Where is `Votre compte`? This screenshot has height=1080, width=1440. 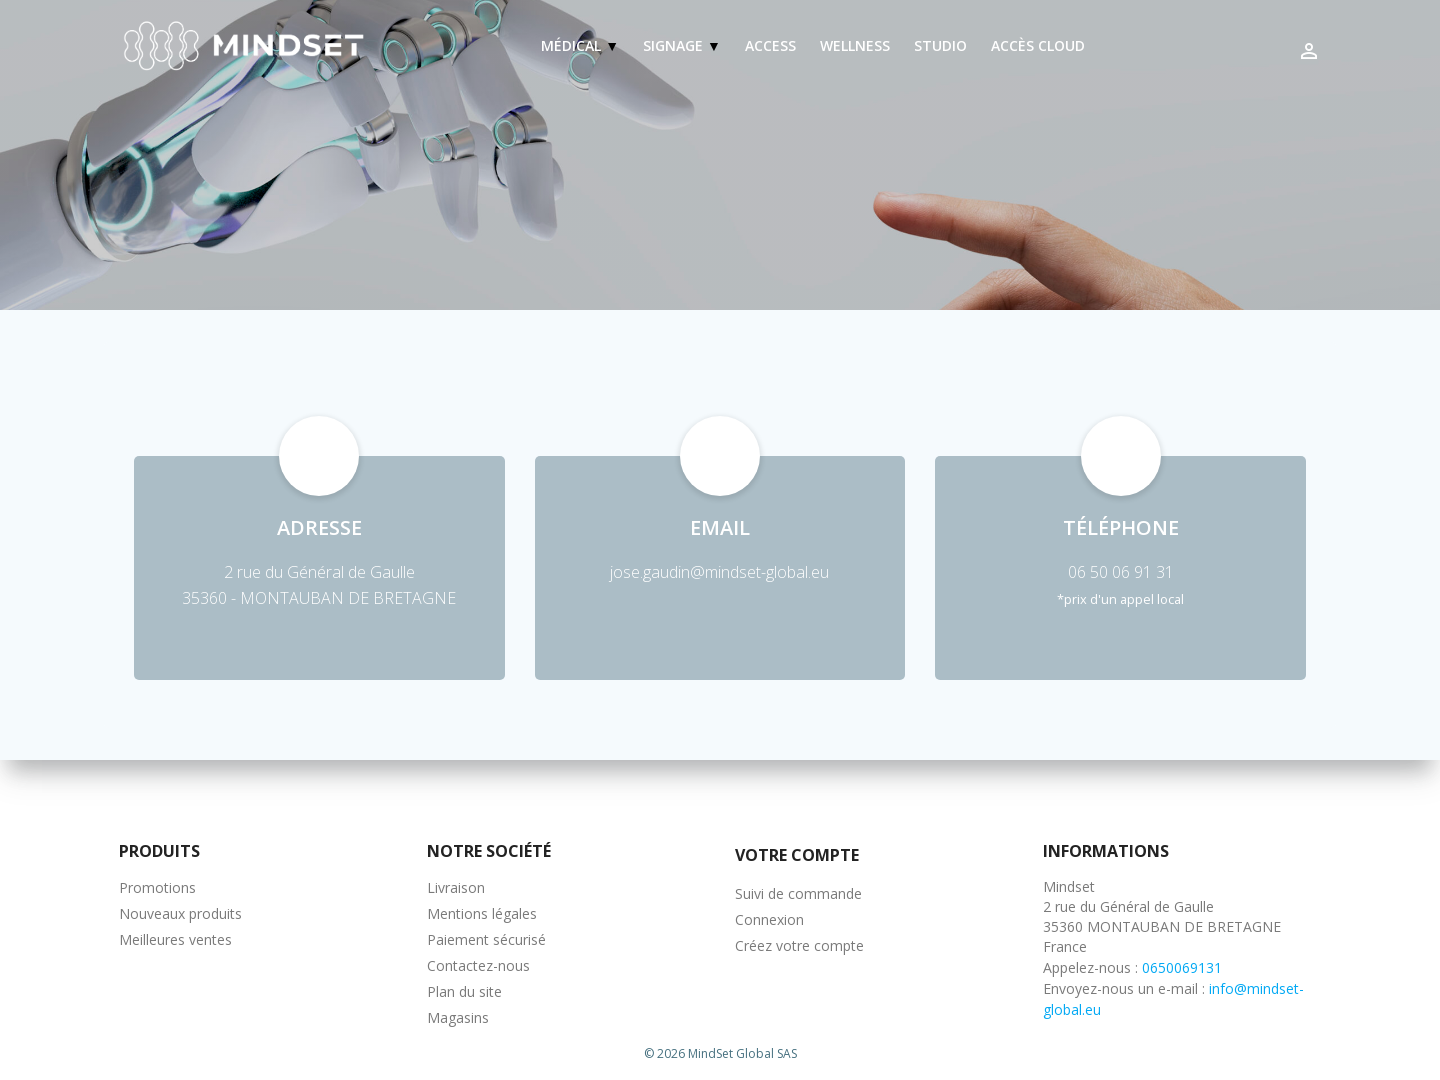
Votre compte is located at coordinates (797, 855).